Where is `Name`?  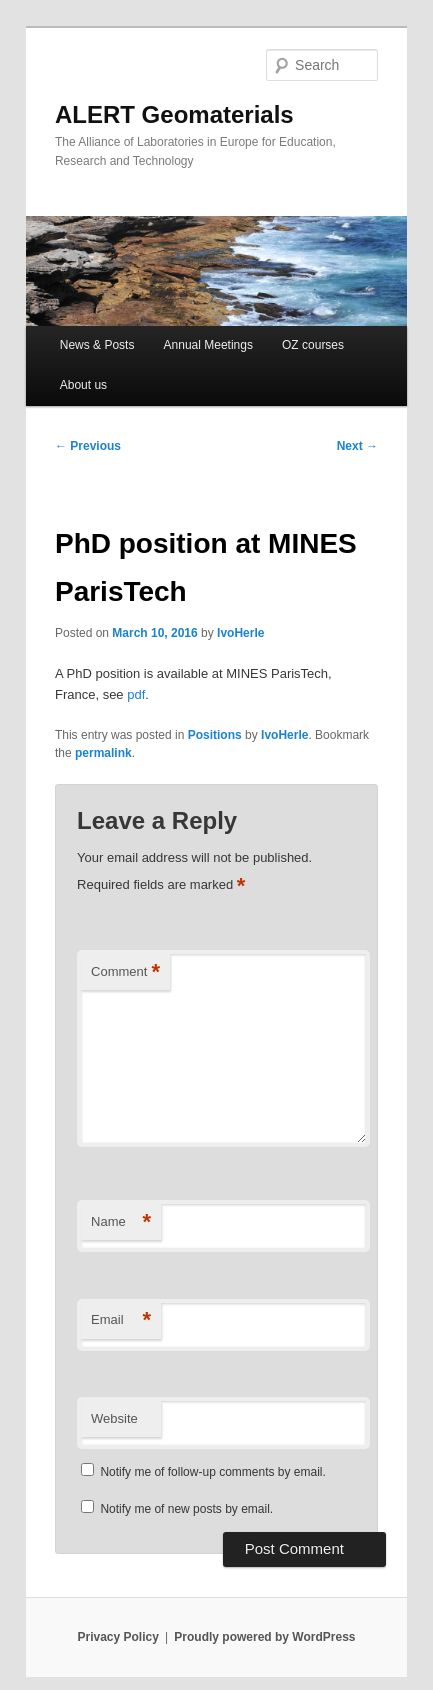 Name is located at coordinates (121, 1222).